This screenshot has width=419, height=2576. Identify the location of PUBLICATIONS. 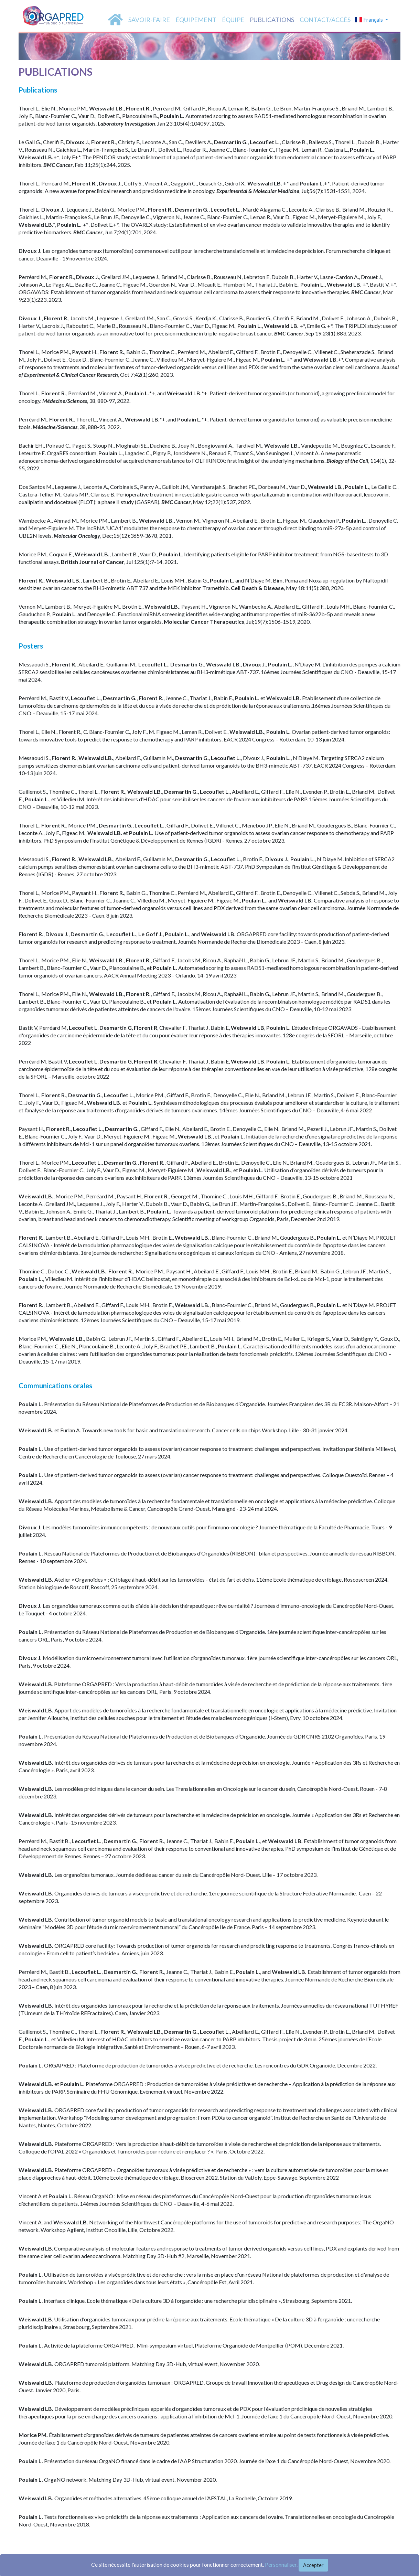
(272, 19).